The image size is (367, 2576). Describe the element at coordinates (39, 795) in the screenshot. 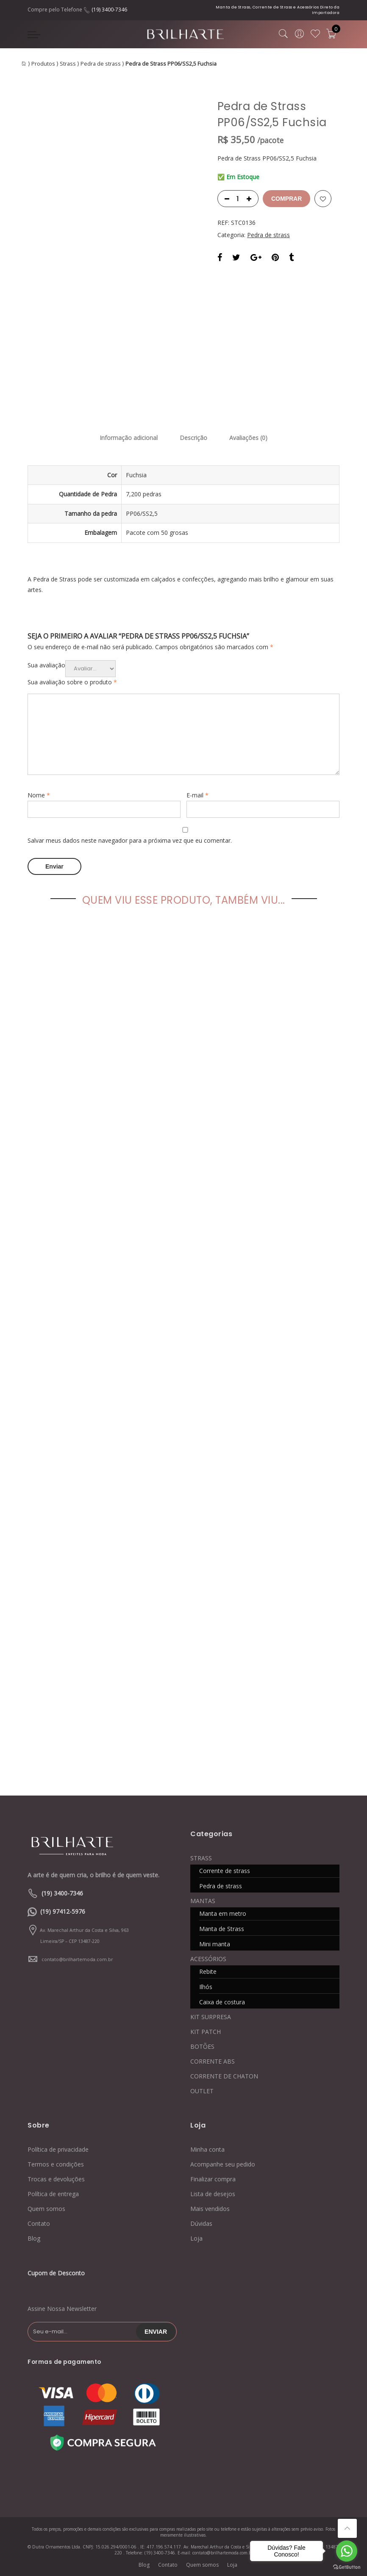

I see `Nome` at that location.